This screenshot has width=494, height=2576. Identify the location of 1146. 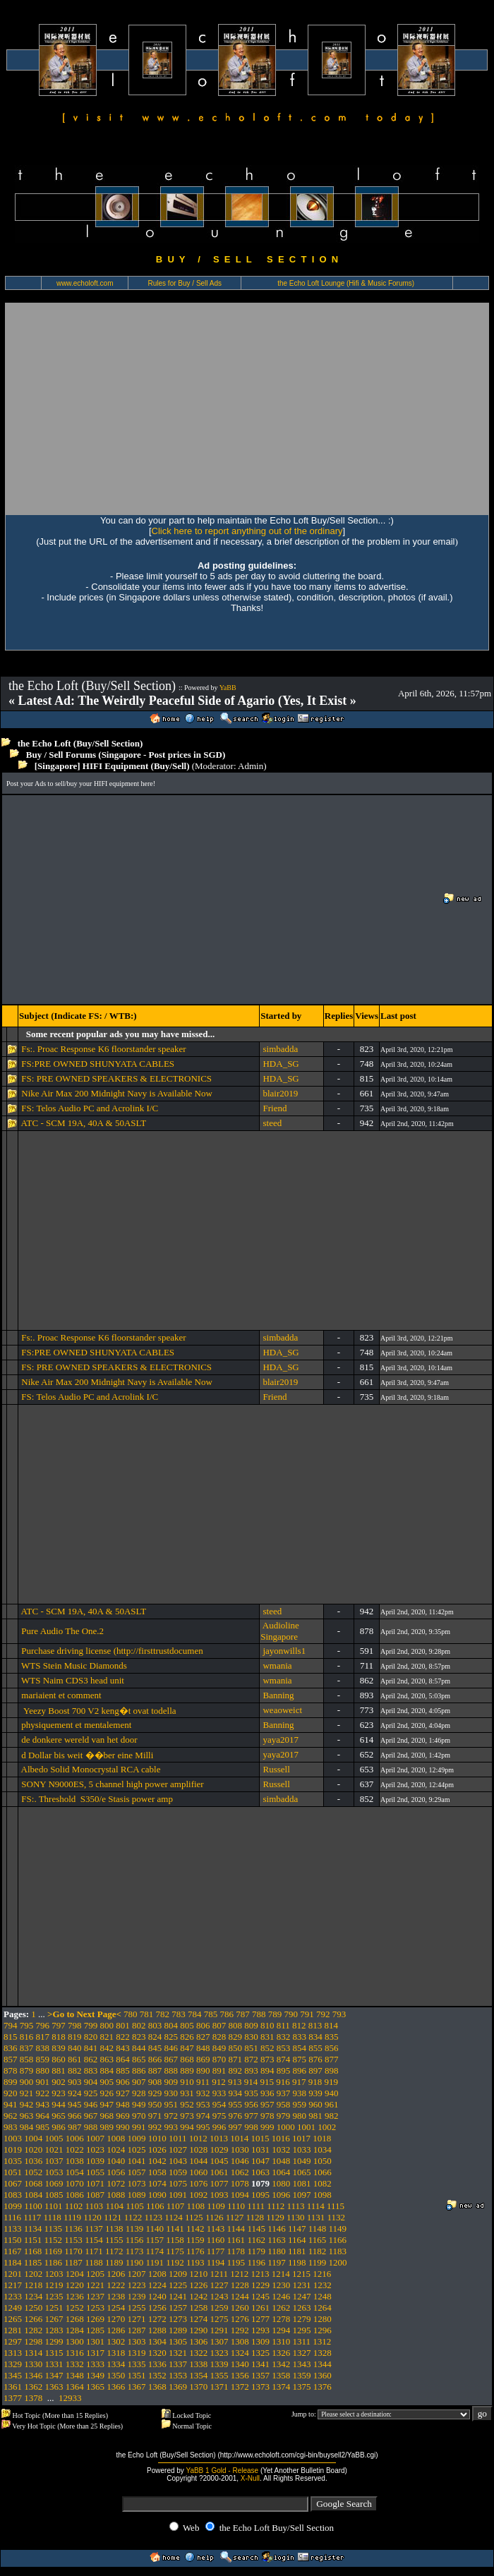
(276, 2228).